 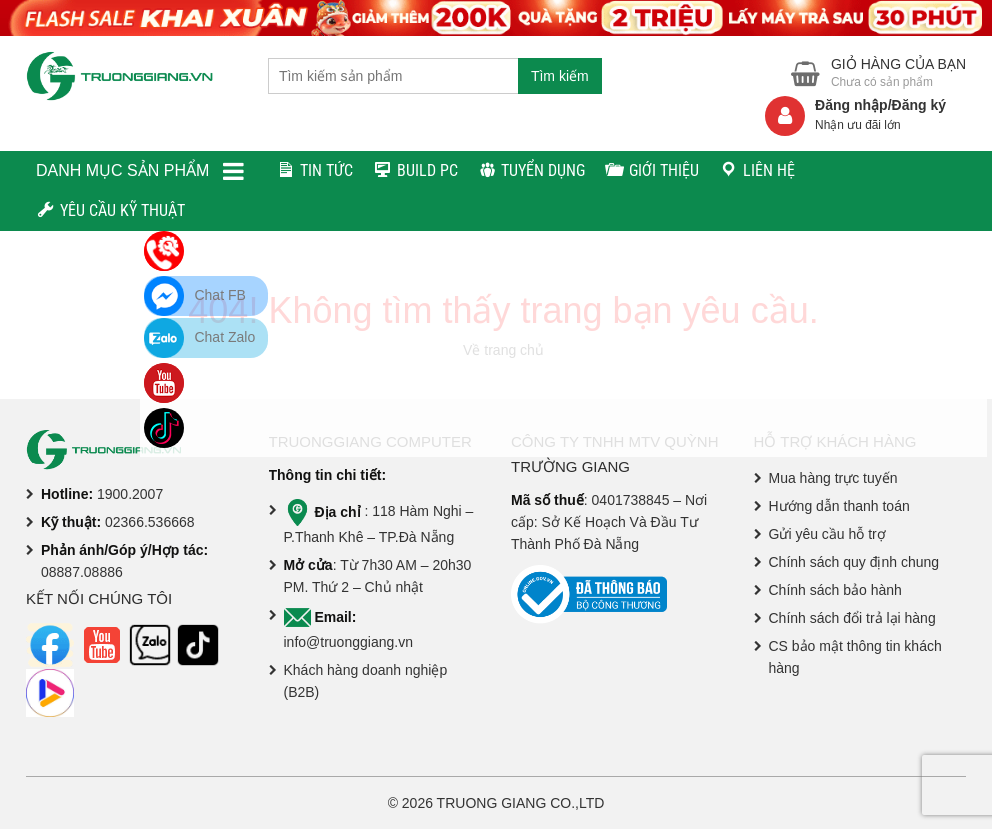 What do you see at coordinates (827, 534) in the screenshot?
I see `Gửi yêu cầu hỗ trợ` at bounding box center [827, 534].